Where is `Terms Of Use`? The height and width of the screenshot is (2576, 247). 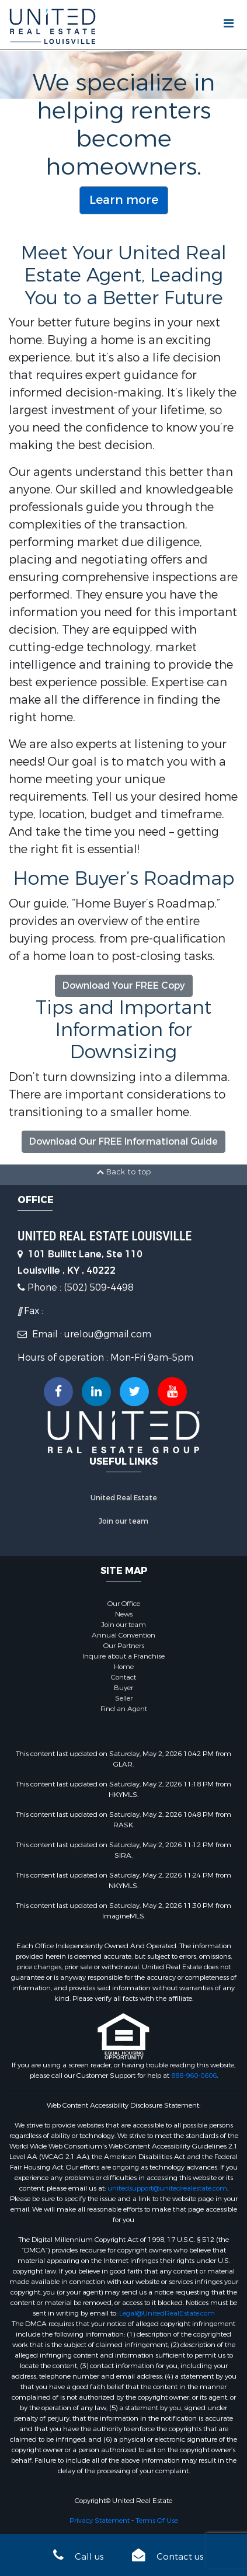 Terms Of Use is located at coordinates (156, 2520).